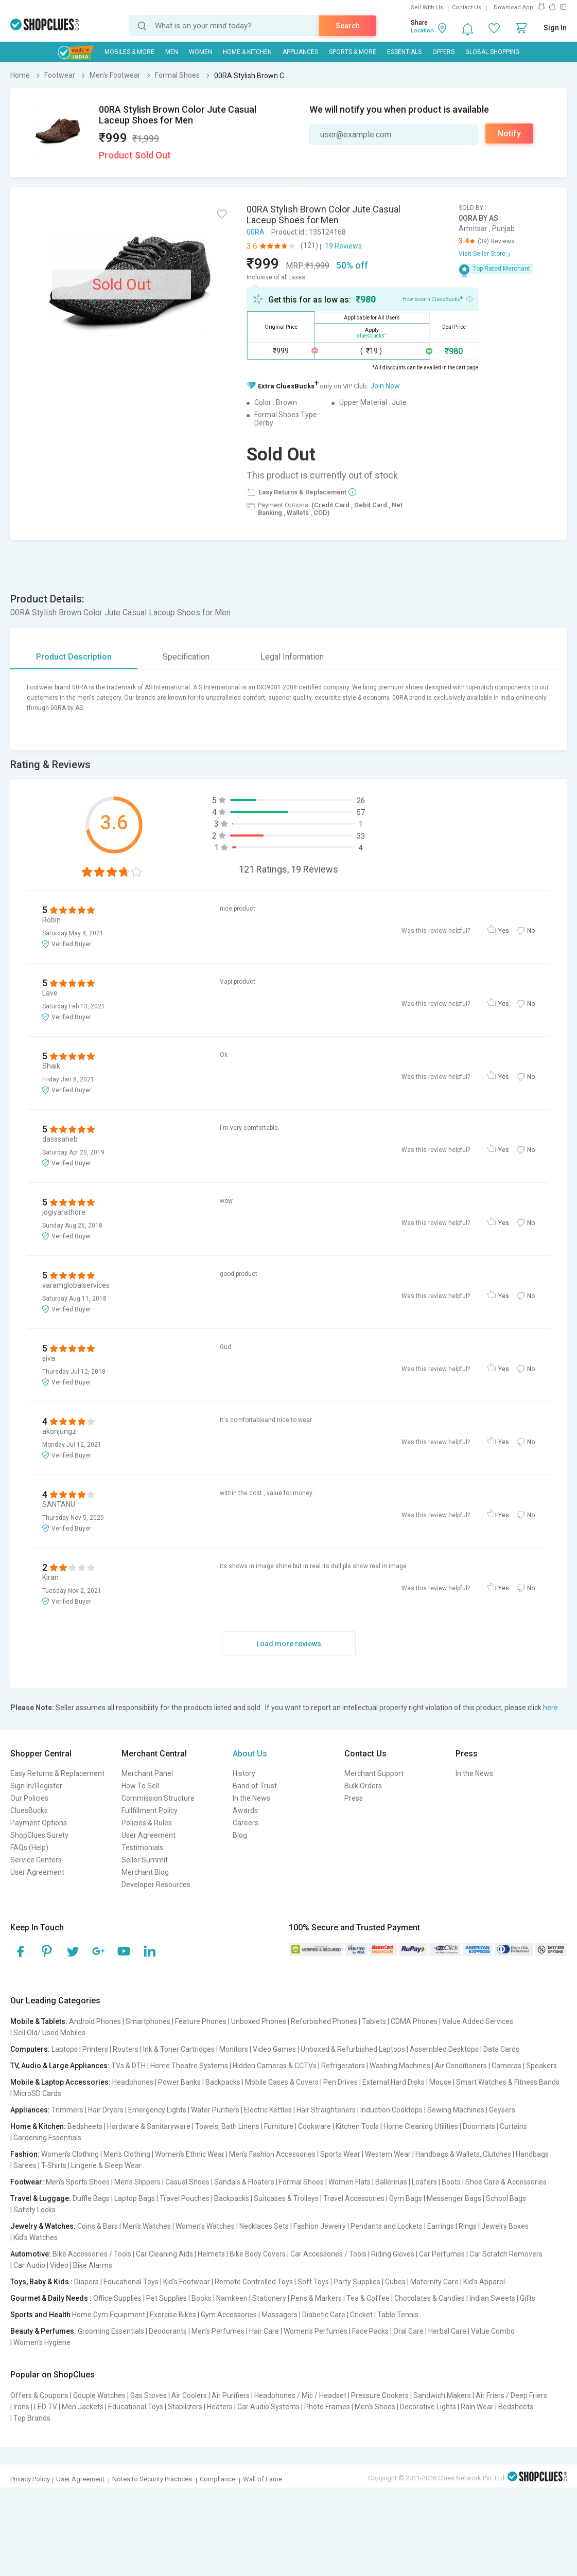  What do you see at coordinates (95, 2049) in the screenshot?
I see `Printers` at bounding box center [95, 2049].